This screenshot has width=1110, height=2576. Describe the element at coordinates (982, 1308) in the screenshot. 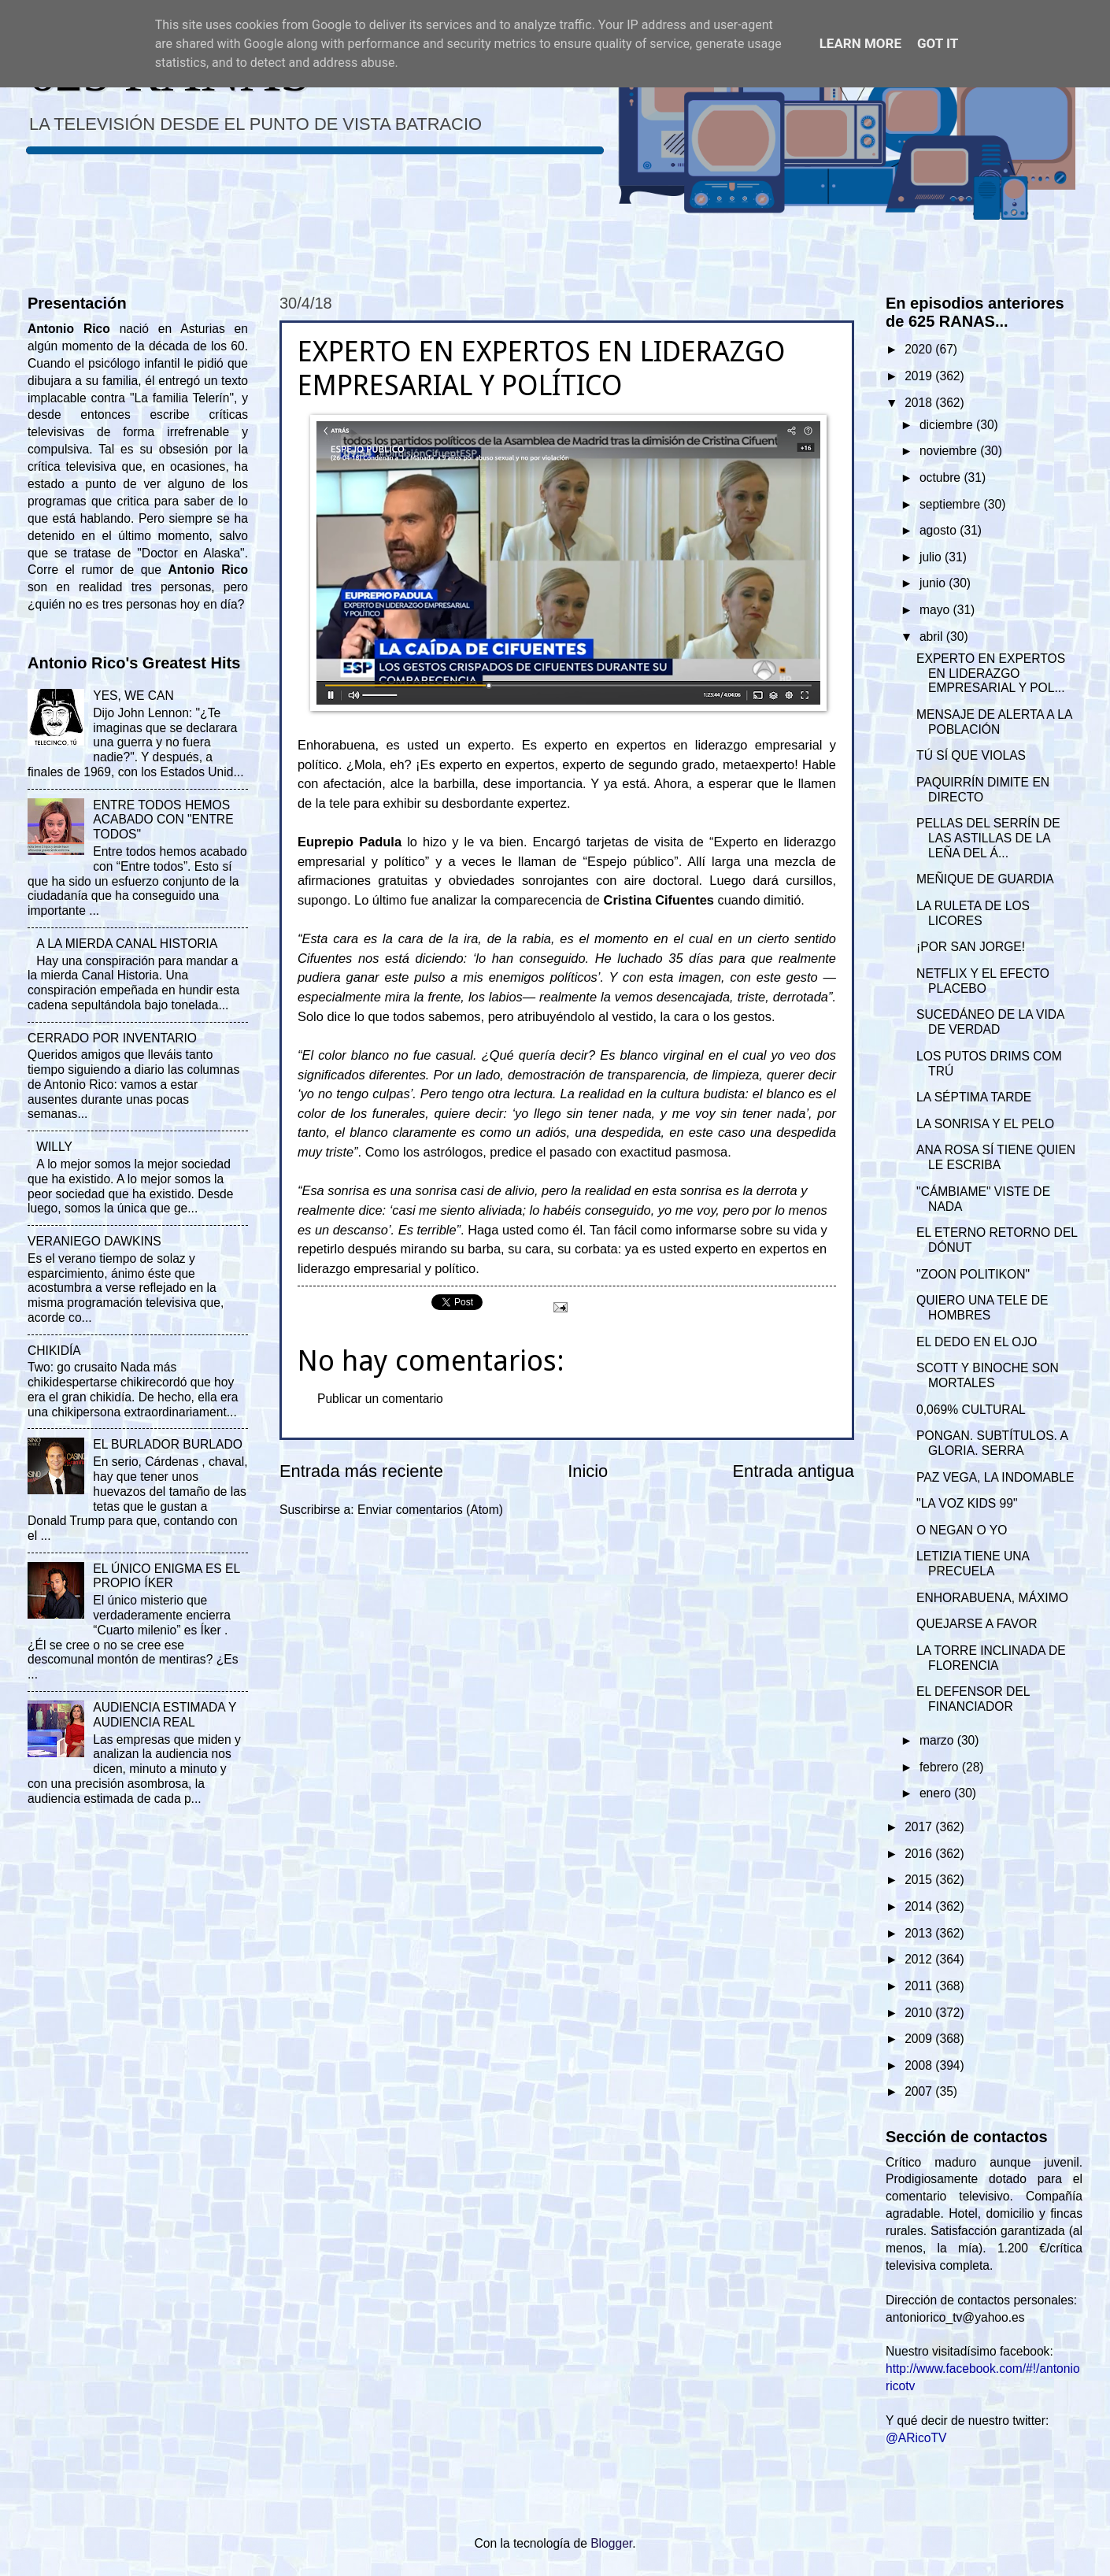

I see `QUIERO UNA TELE DE HOMBRES` at that location.